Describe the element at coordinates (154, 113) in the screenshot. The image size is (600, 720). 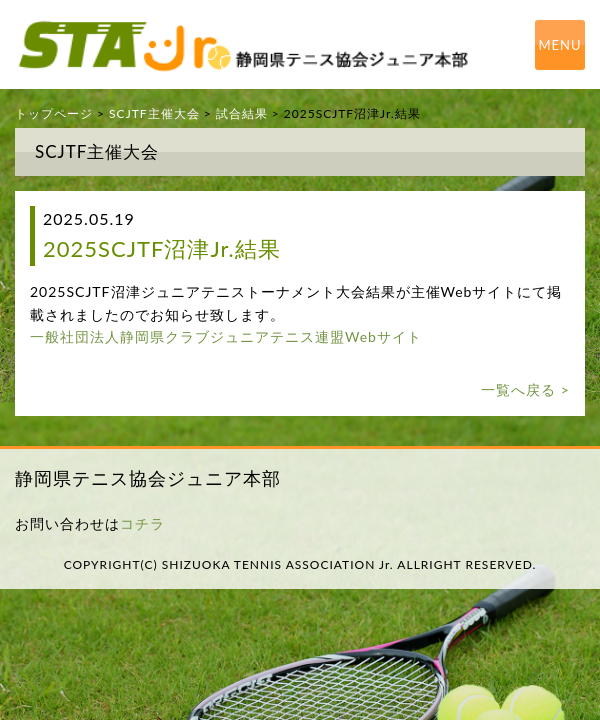
I see `SCJTF主催大会` at that location.